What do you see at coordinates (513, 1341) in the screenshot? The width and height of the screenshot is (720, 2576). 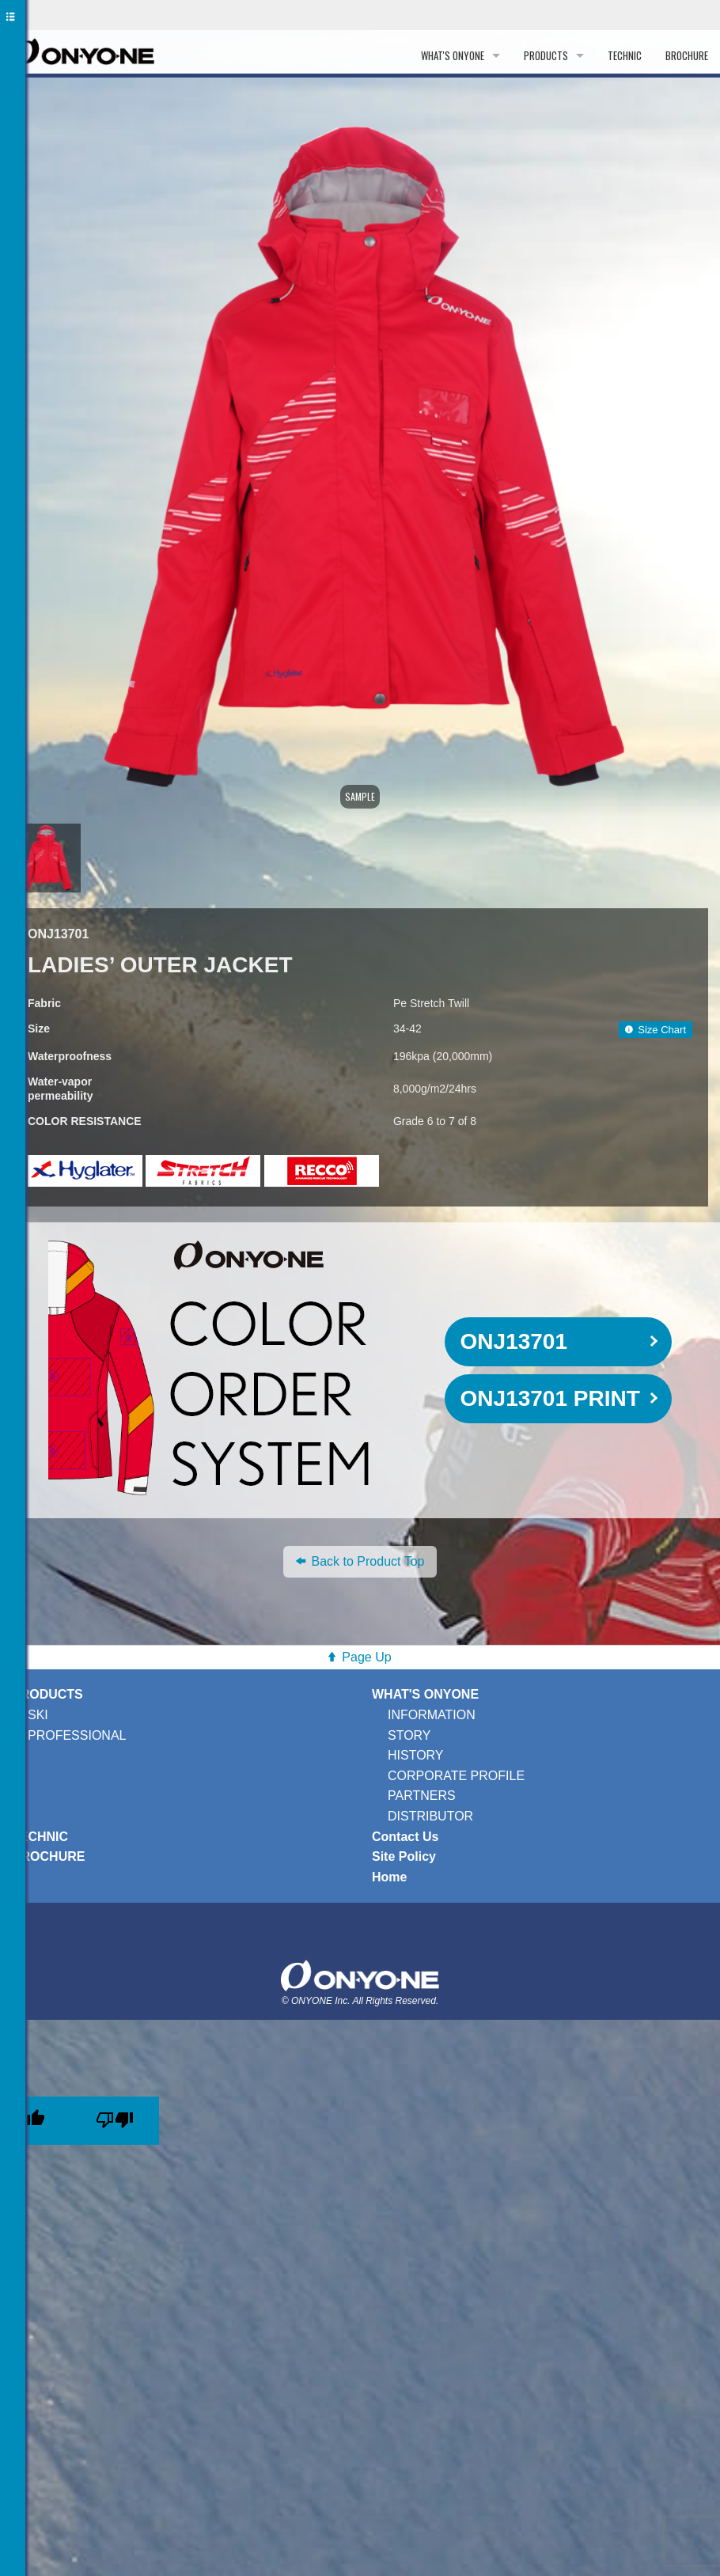 I see `ONJ13701` at bounding box center [513, 1341].